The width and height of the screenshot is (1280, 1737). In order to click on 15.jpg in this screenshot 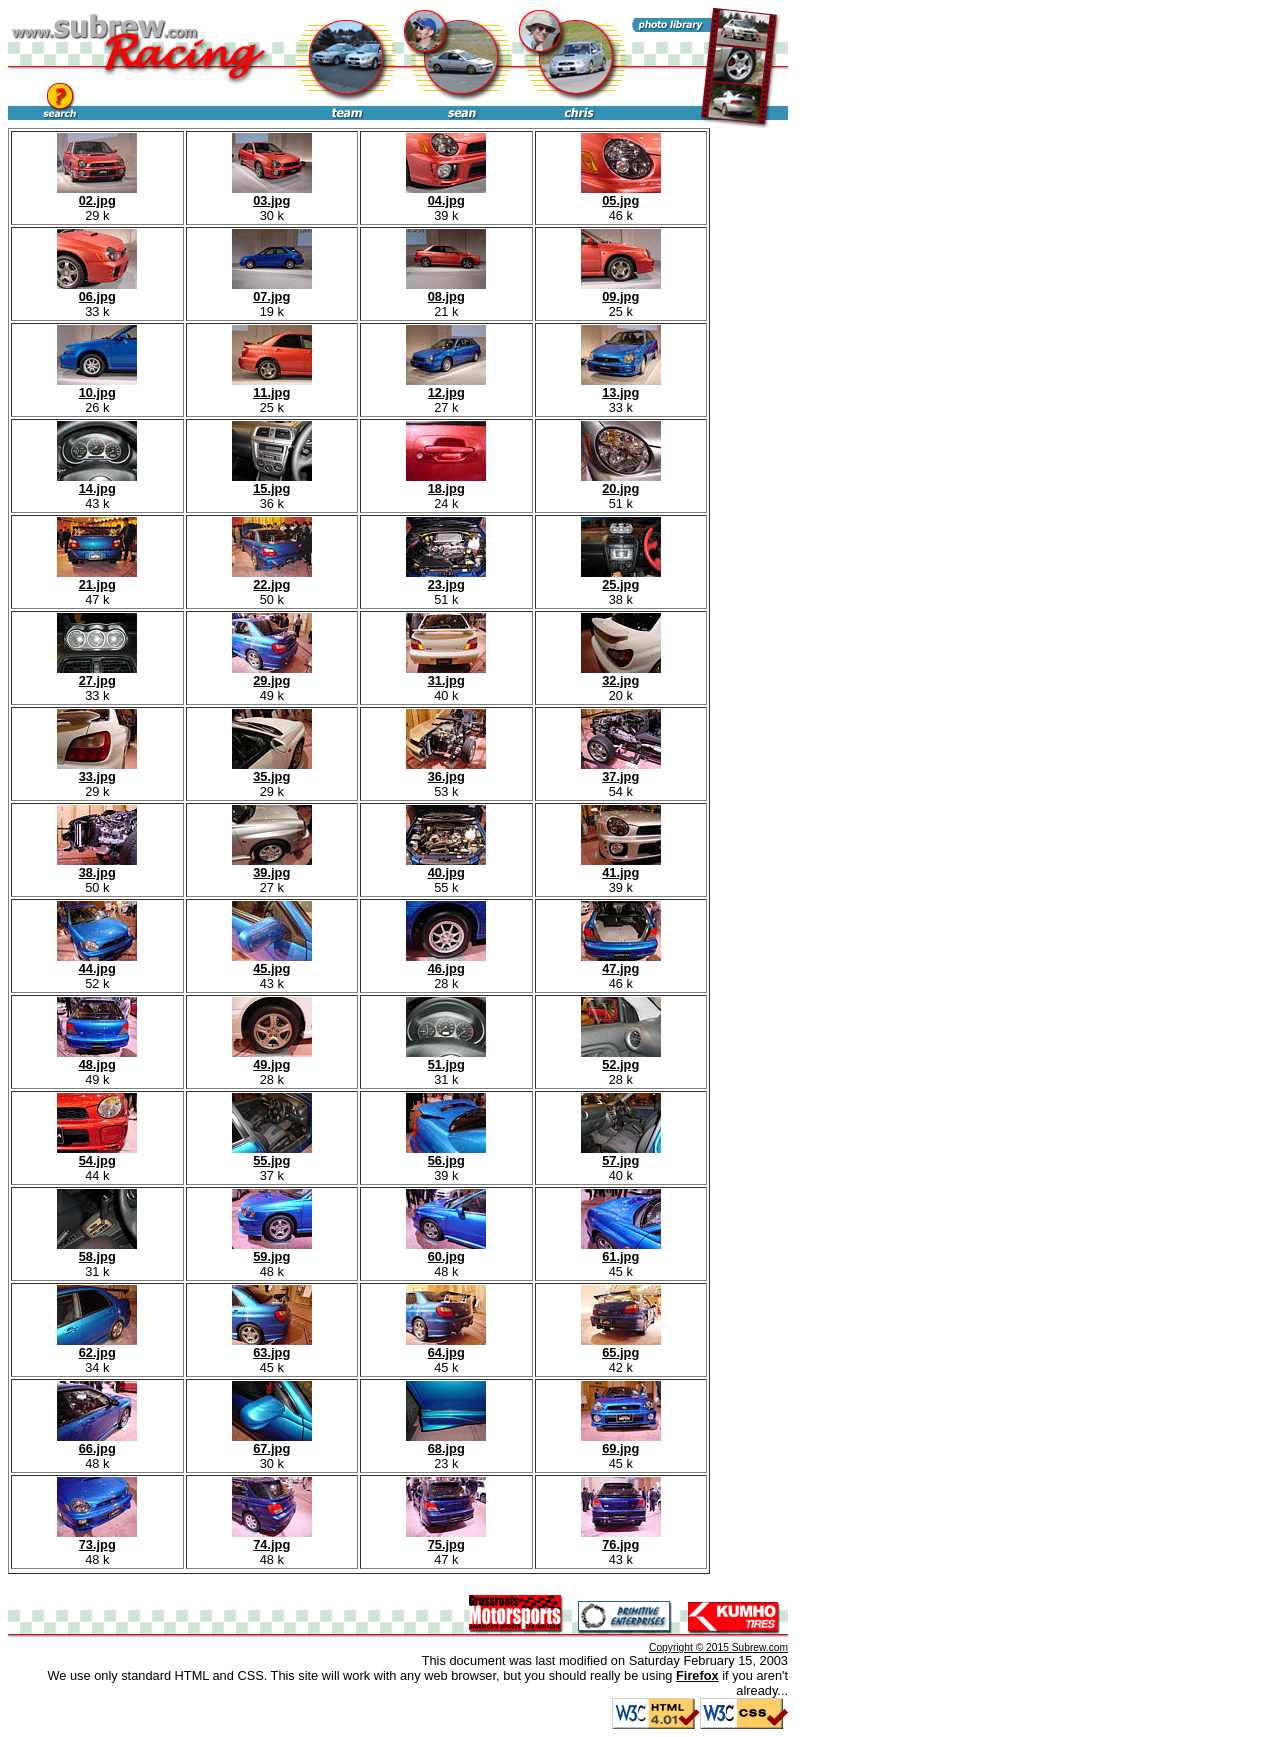, I will do `click(272, 482)`.